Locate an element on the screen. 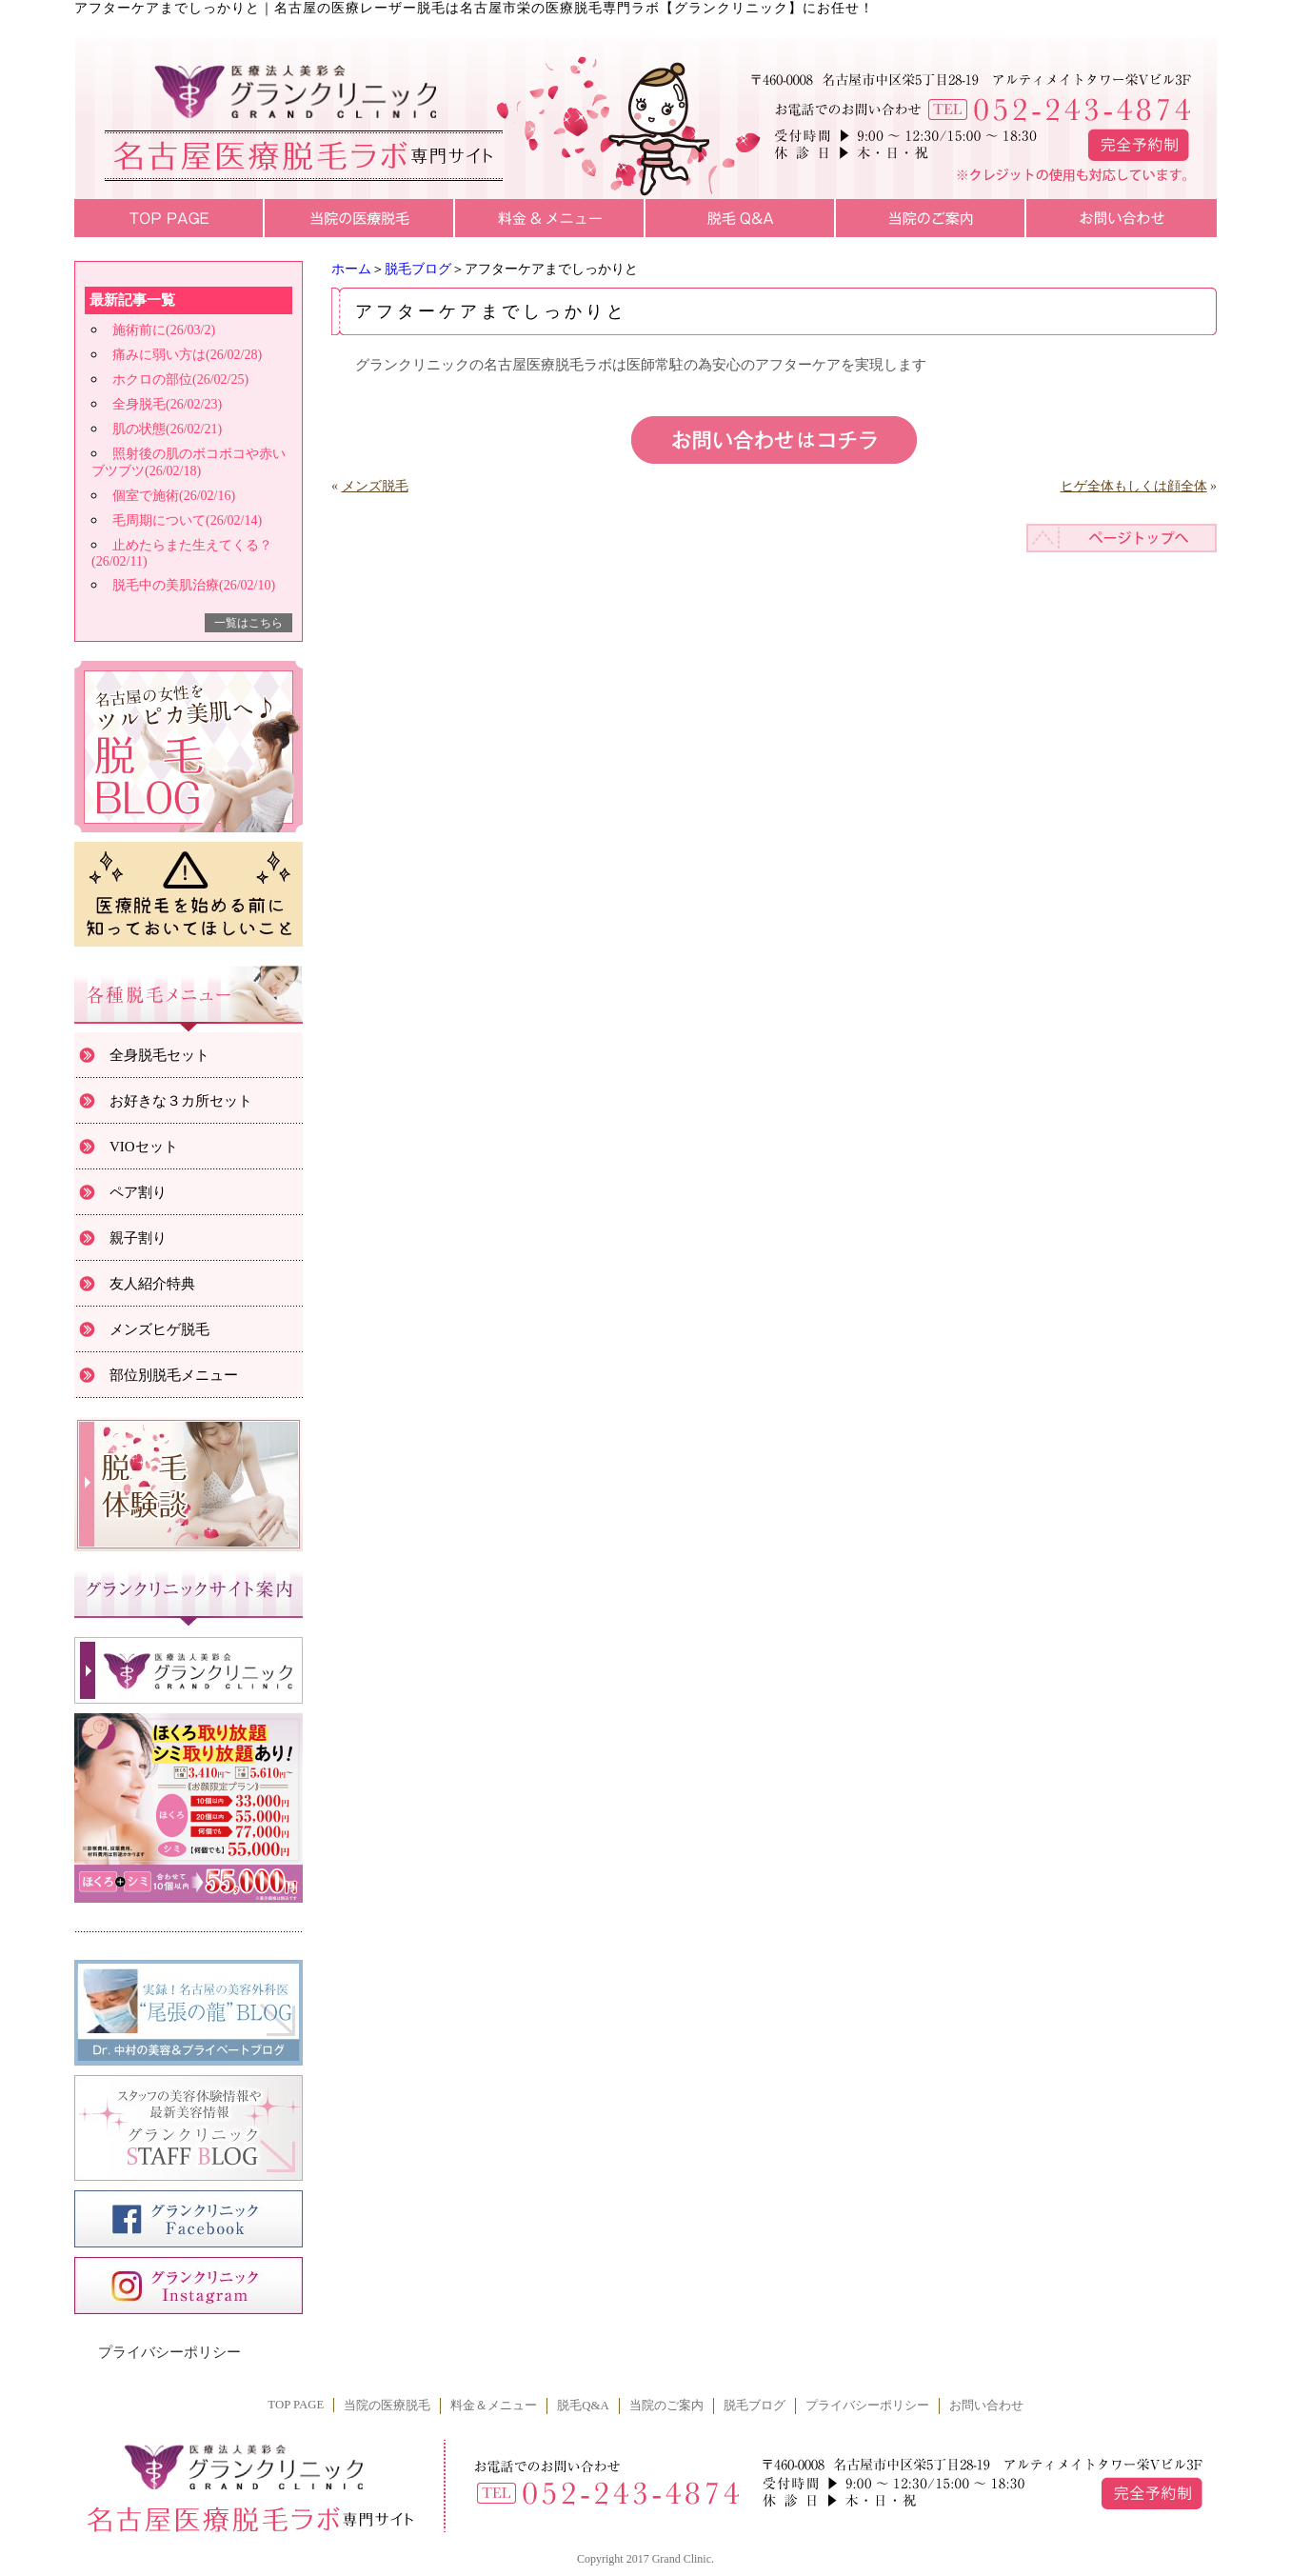  お問い合わせ is located at coordinates (986, 2405).